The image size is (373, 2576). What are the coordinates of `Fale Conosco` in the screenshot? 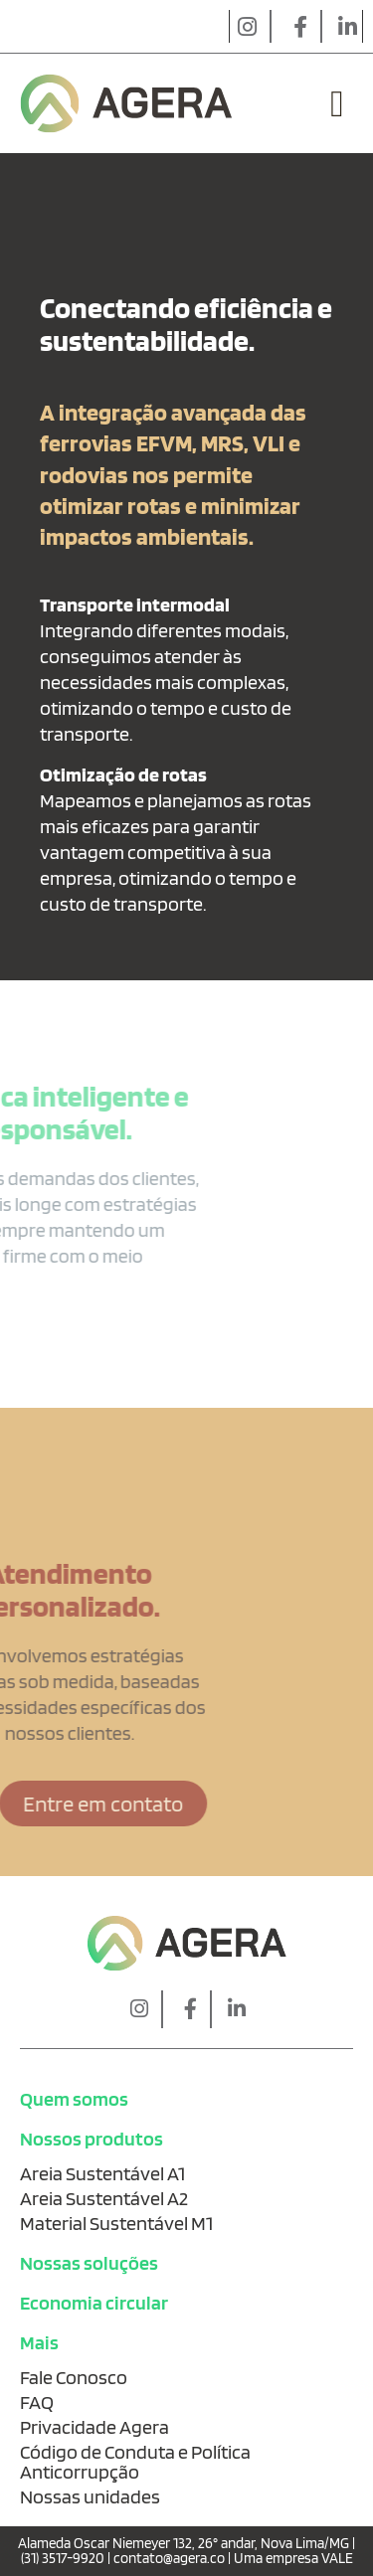 It's located at (73, 2377).